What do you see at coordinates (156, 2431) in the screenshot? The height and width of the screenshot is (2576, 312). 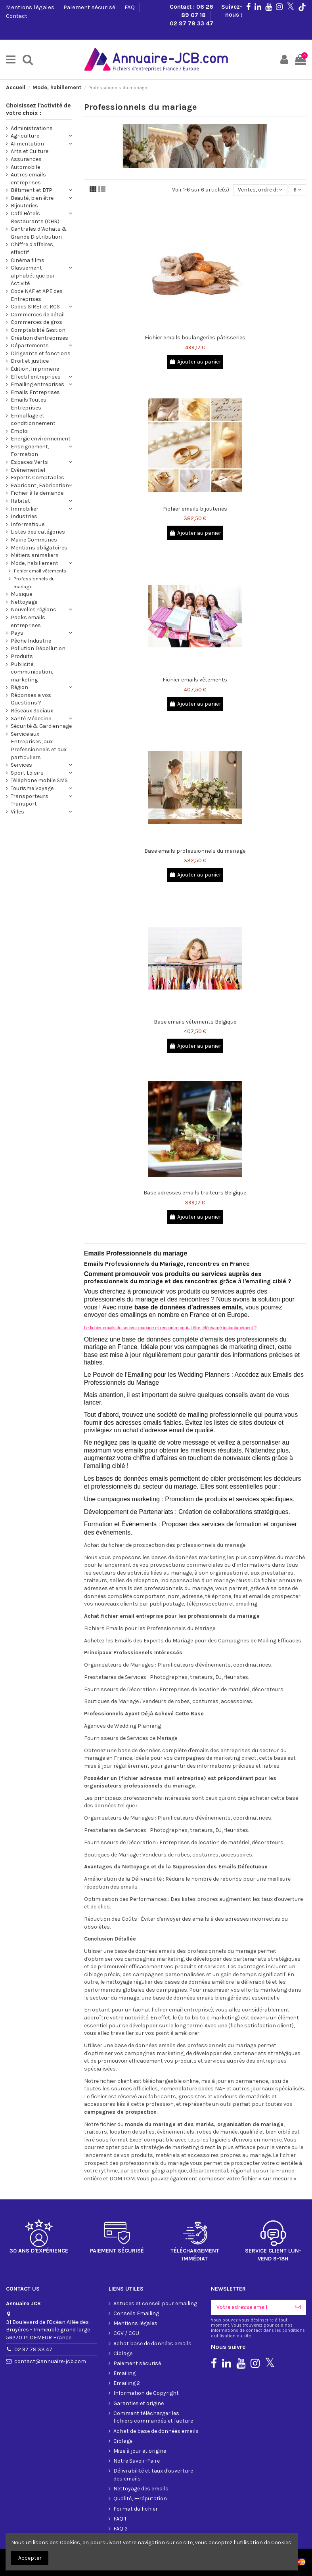 I see `Achat de base de données emails` at bounding box center [156, 2431].